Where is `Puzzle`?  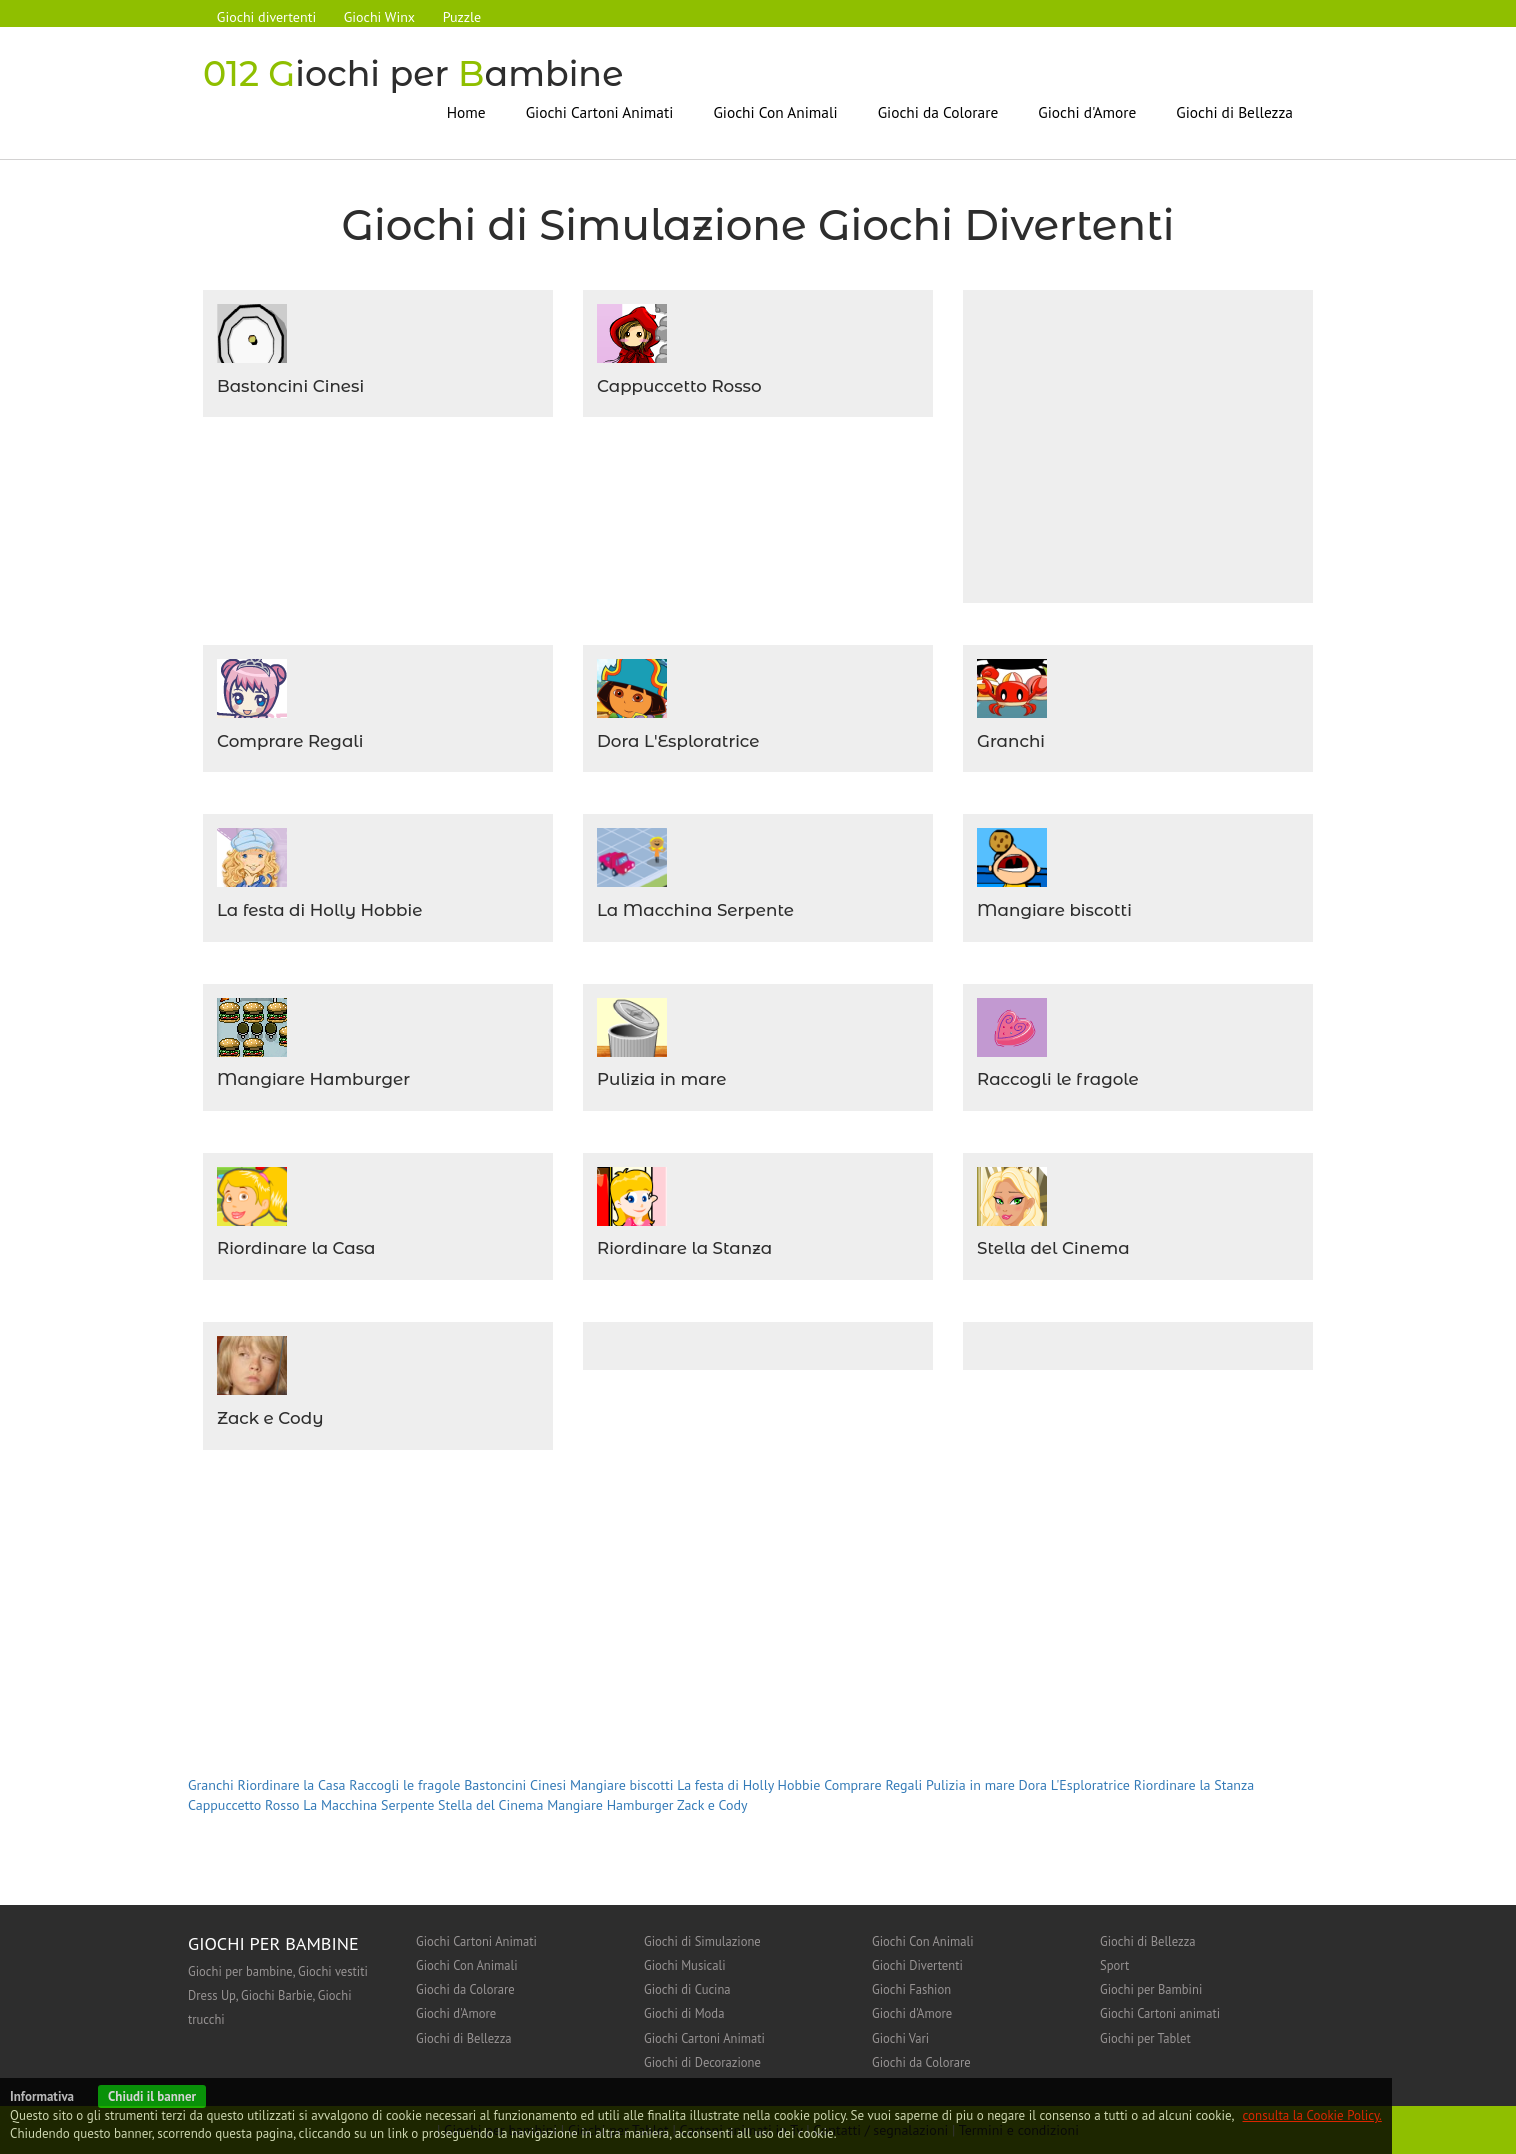
Puzzle is located at coordinates (463, 17).